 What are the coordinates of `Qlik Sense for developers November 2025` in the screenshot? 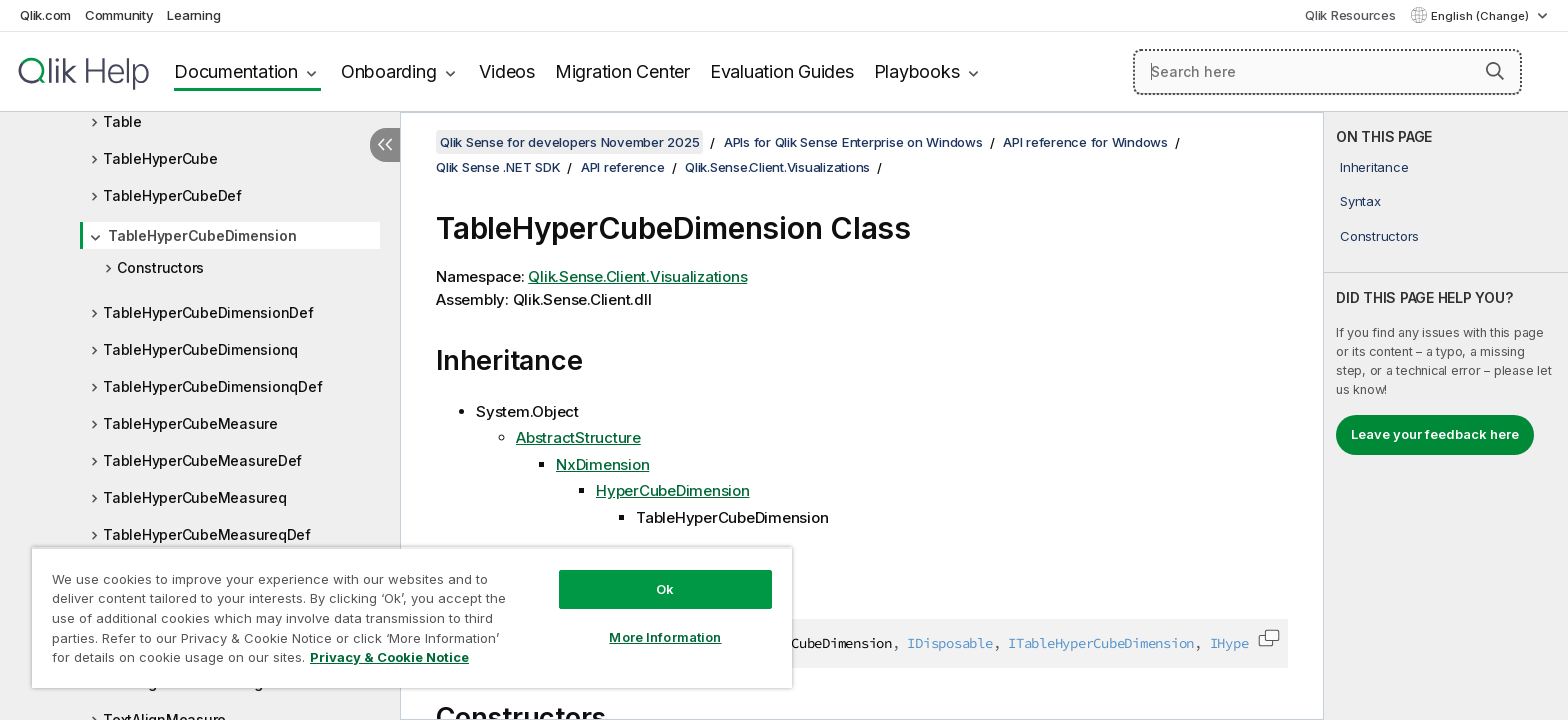 It's located at (569, 142).